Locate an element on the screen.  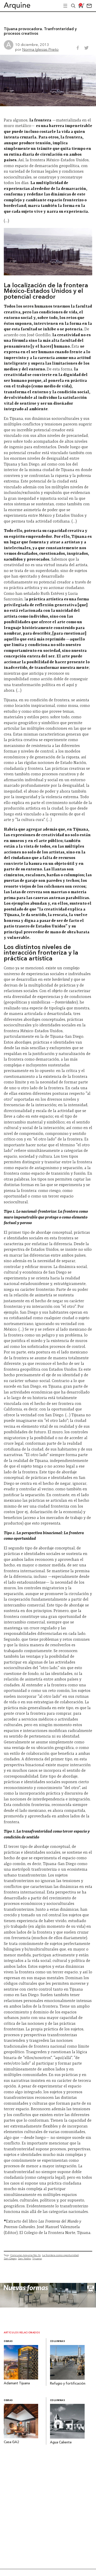
Casa GA2 is located at coordinates (11, 2442).